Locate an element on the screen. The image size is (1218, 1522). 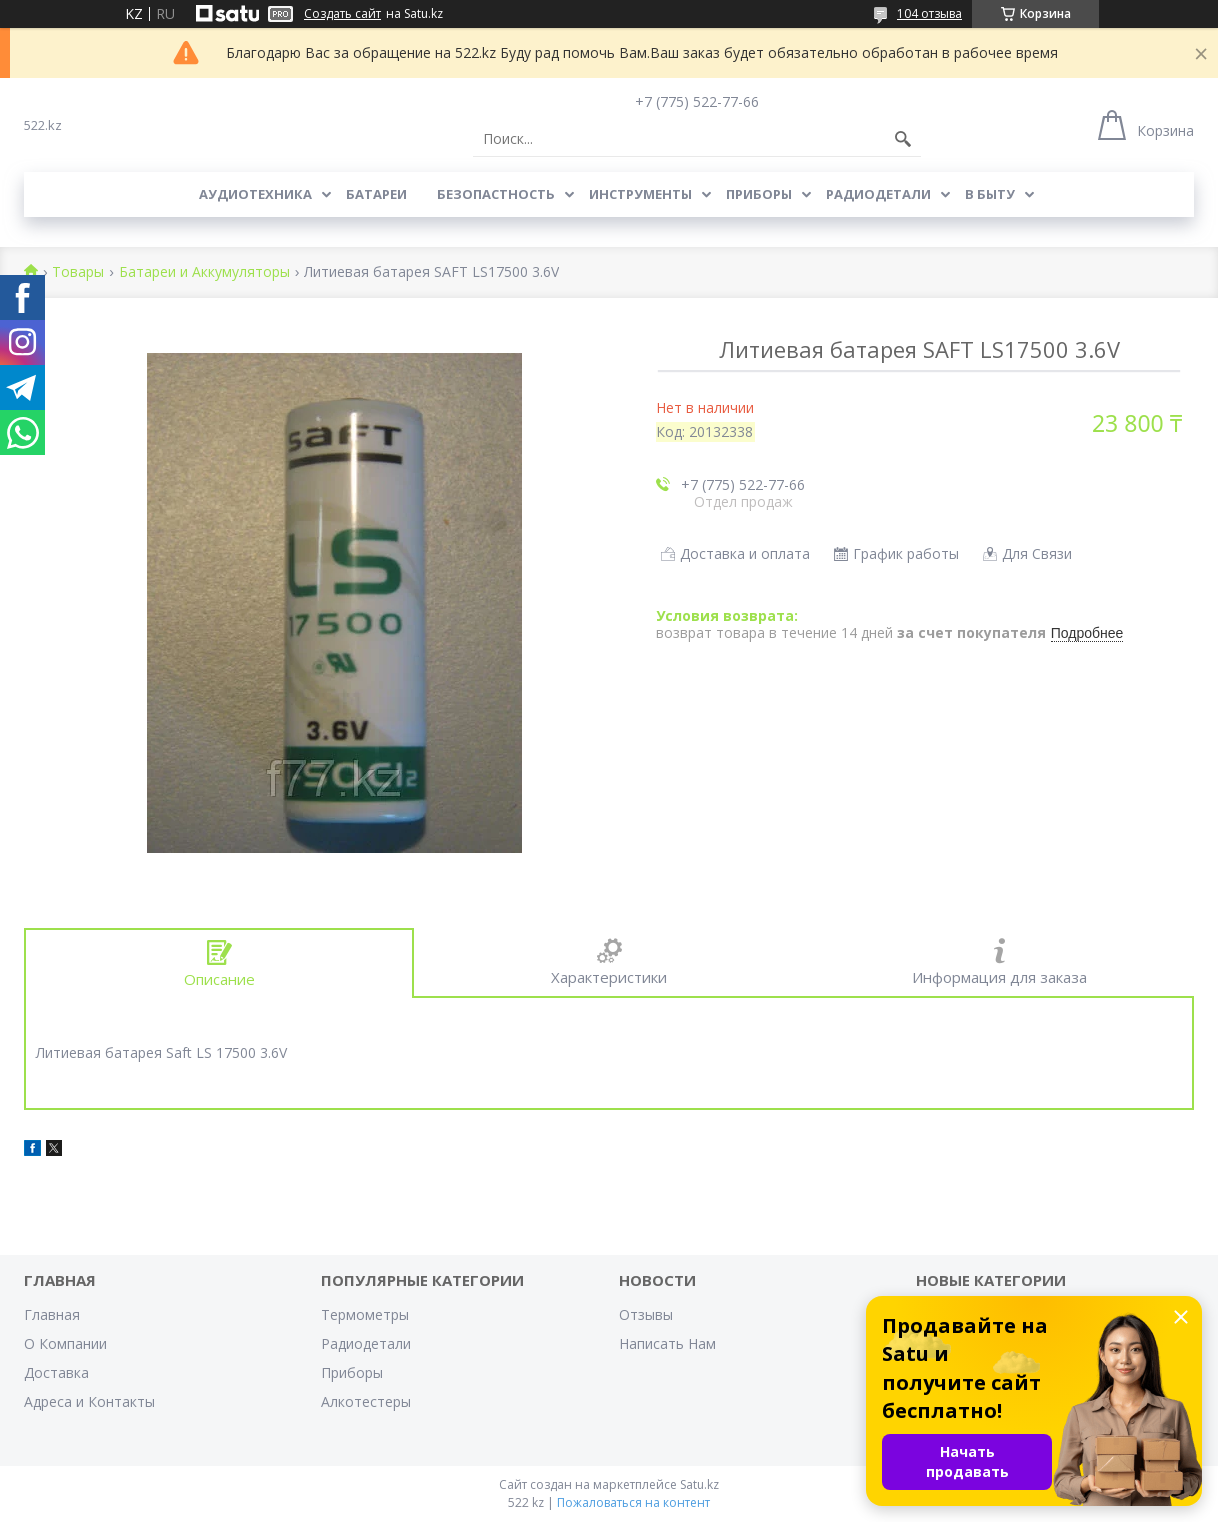
Создать сайт is located at coordinates (342, 14).